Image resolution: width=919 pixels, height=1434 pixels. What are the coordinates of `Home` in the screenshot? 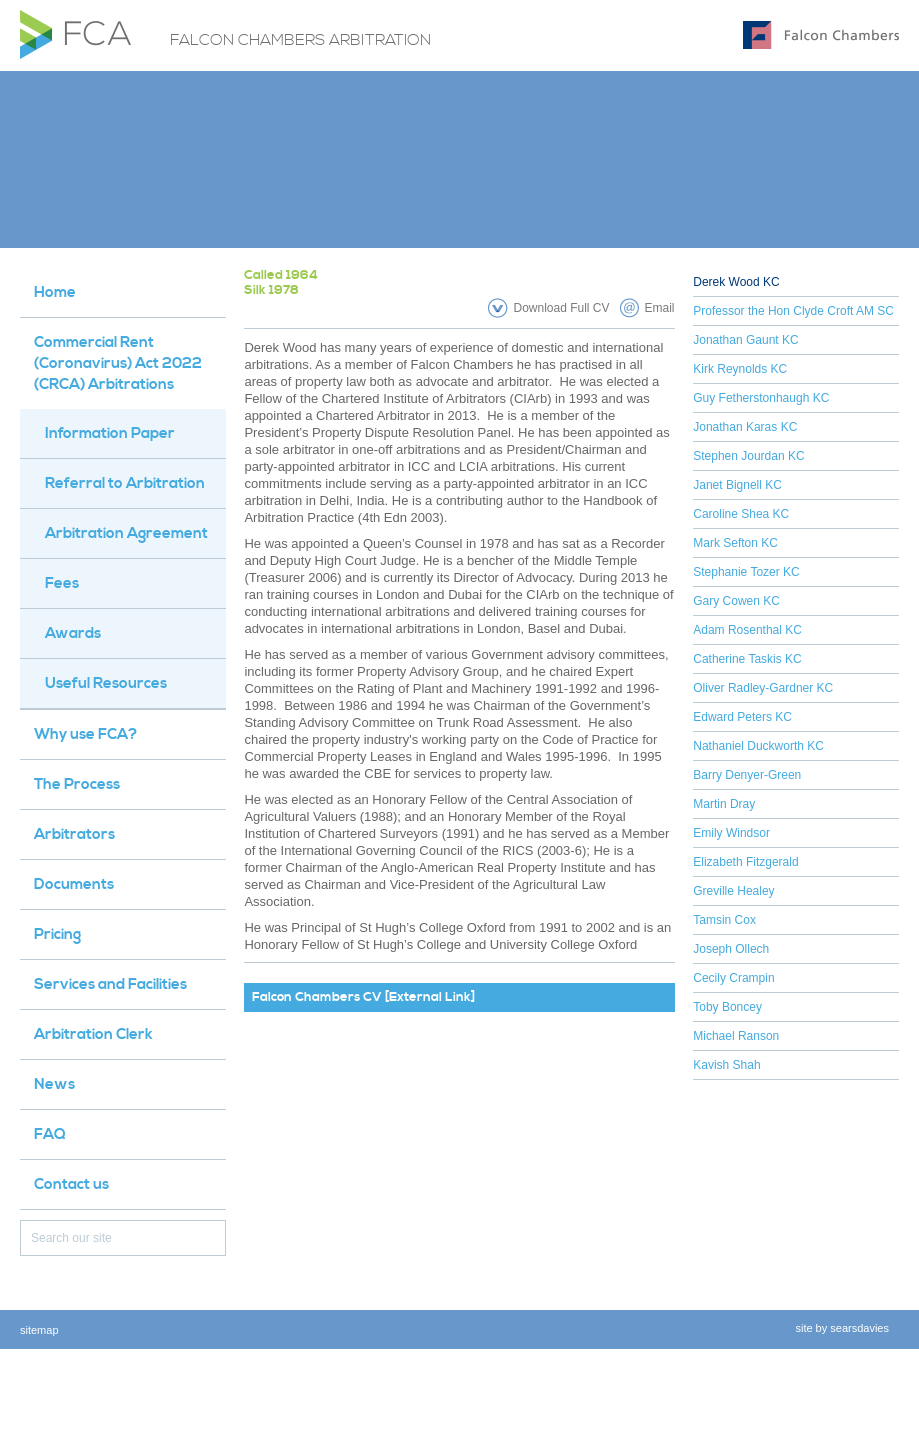 It's located at (55, 292).